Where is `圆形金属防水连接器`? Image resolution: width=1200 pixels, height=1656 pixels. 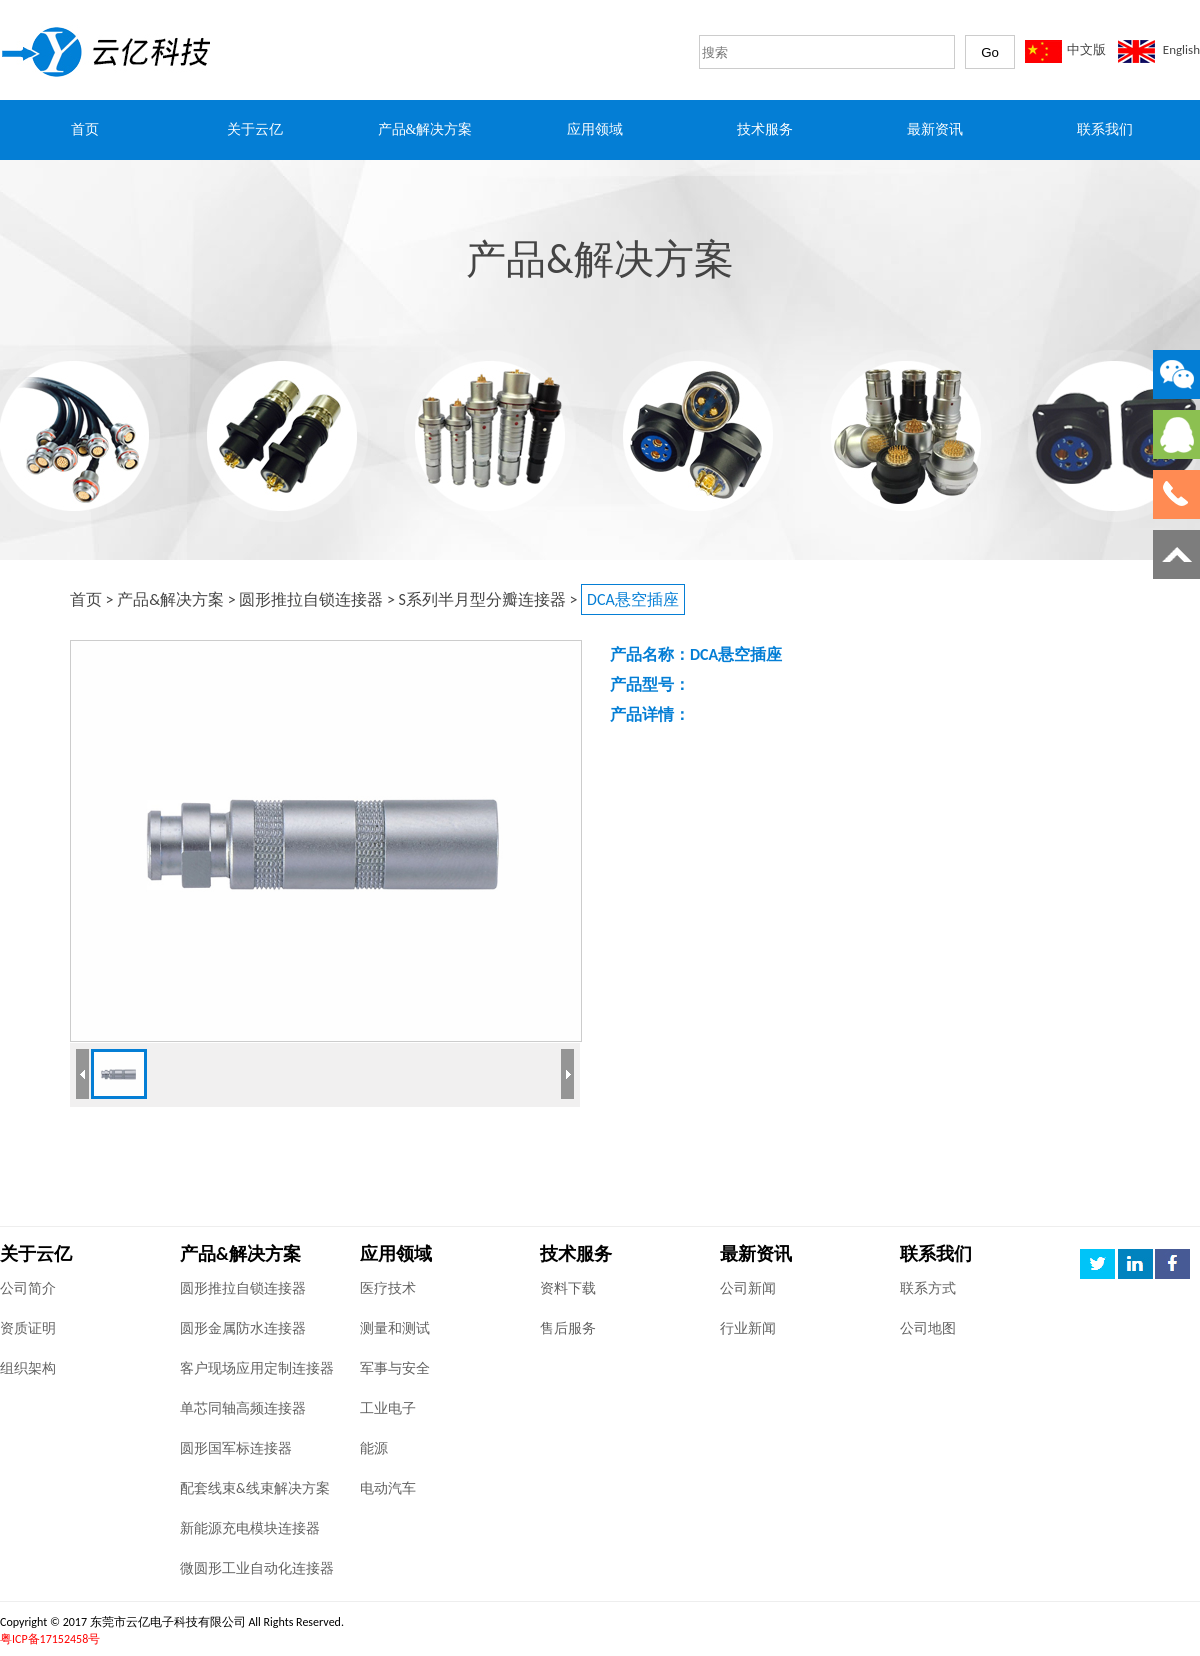
圆形金属防水连接器 is located at coordinates (243, 1328).